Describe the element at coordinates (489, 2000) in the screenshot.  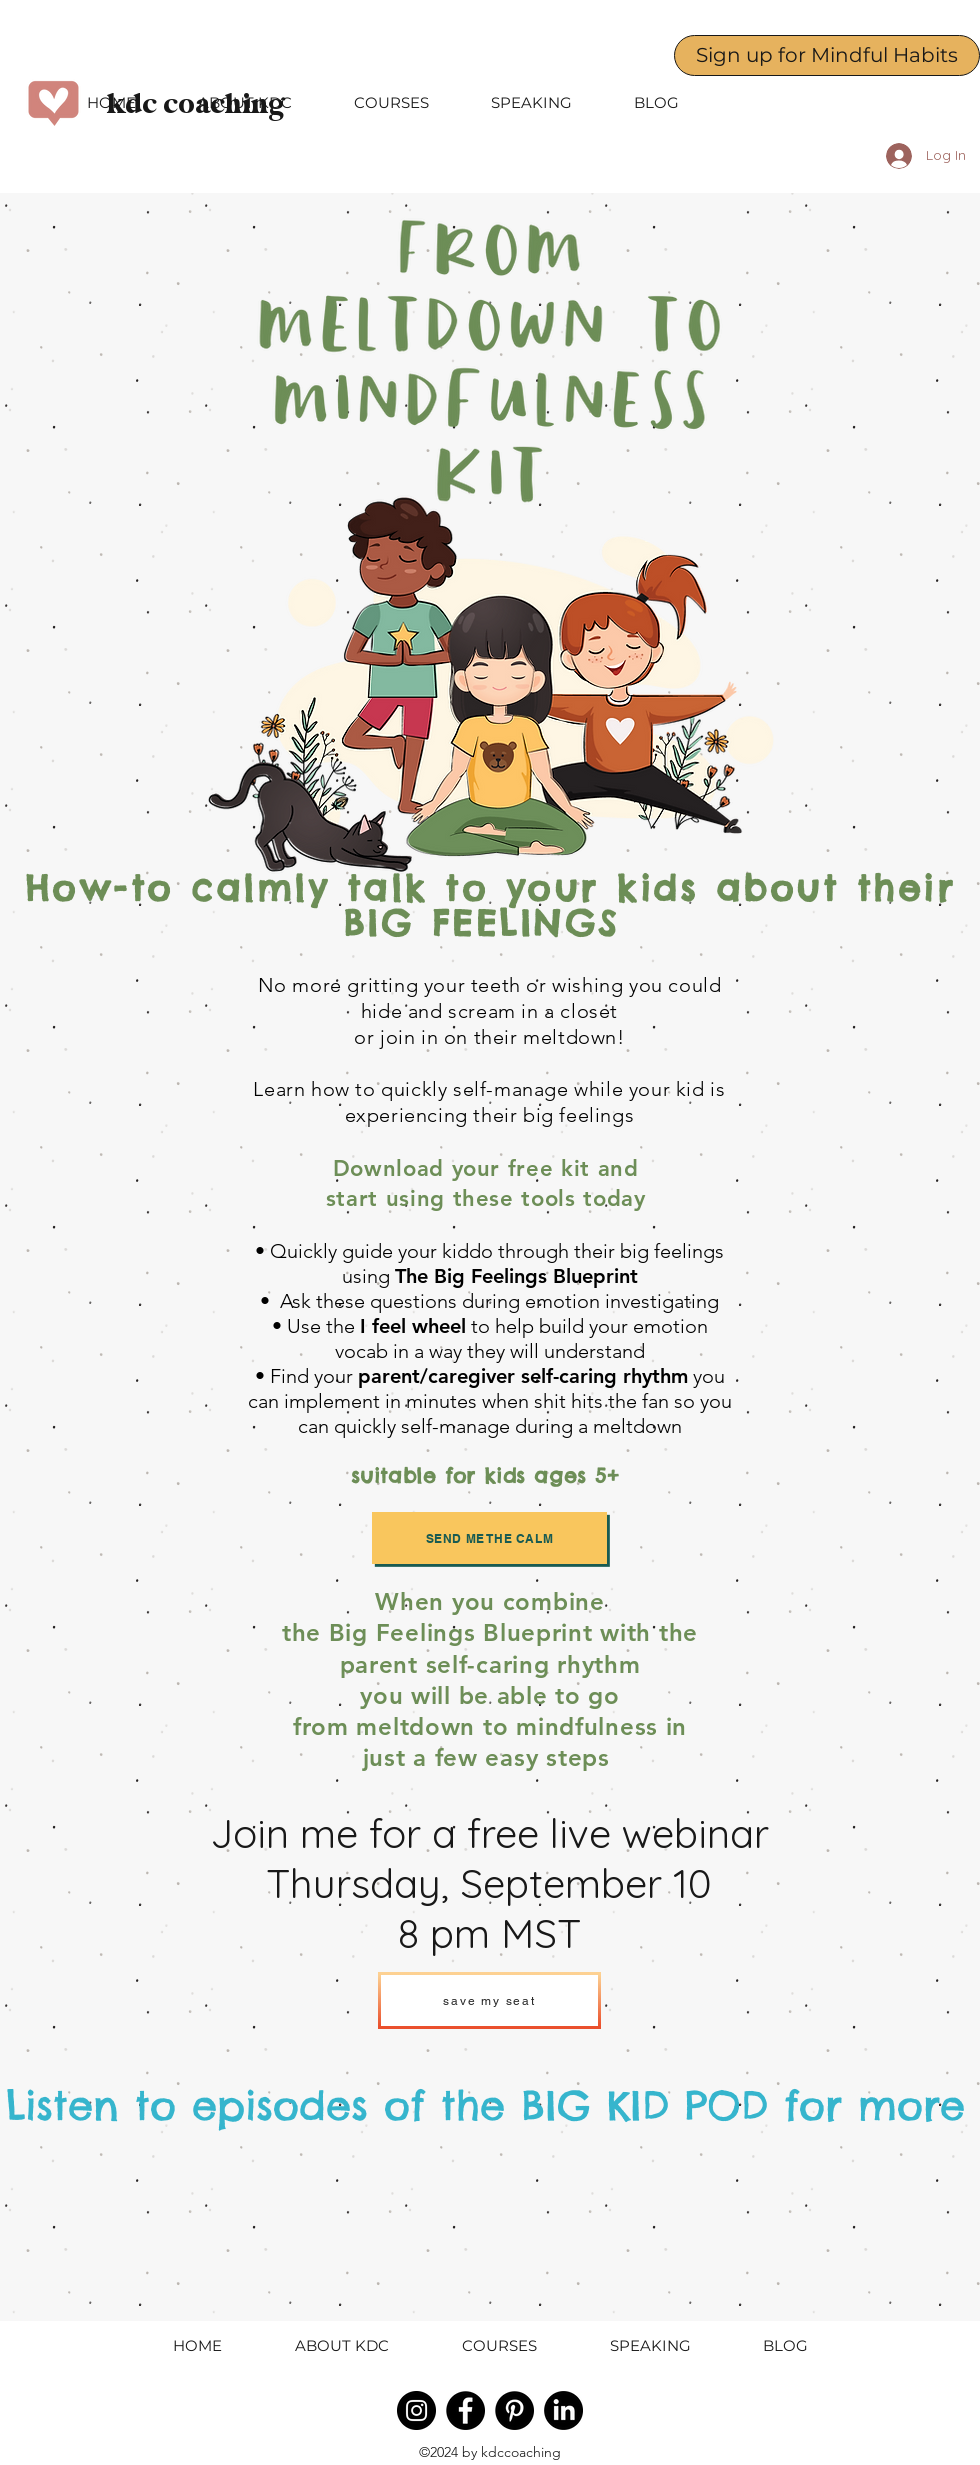
I see `[save my seat]` at that location.